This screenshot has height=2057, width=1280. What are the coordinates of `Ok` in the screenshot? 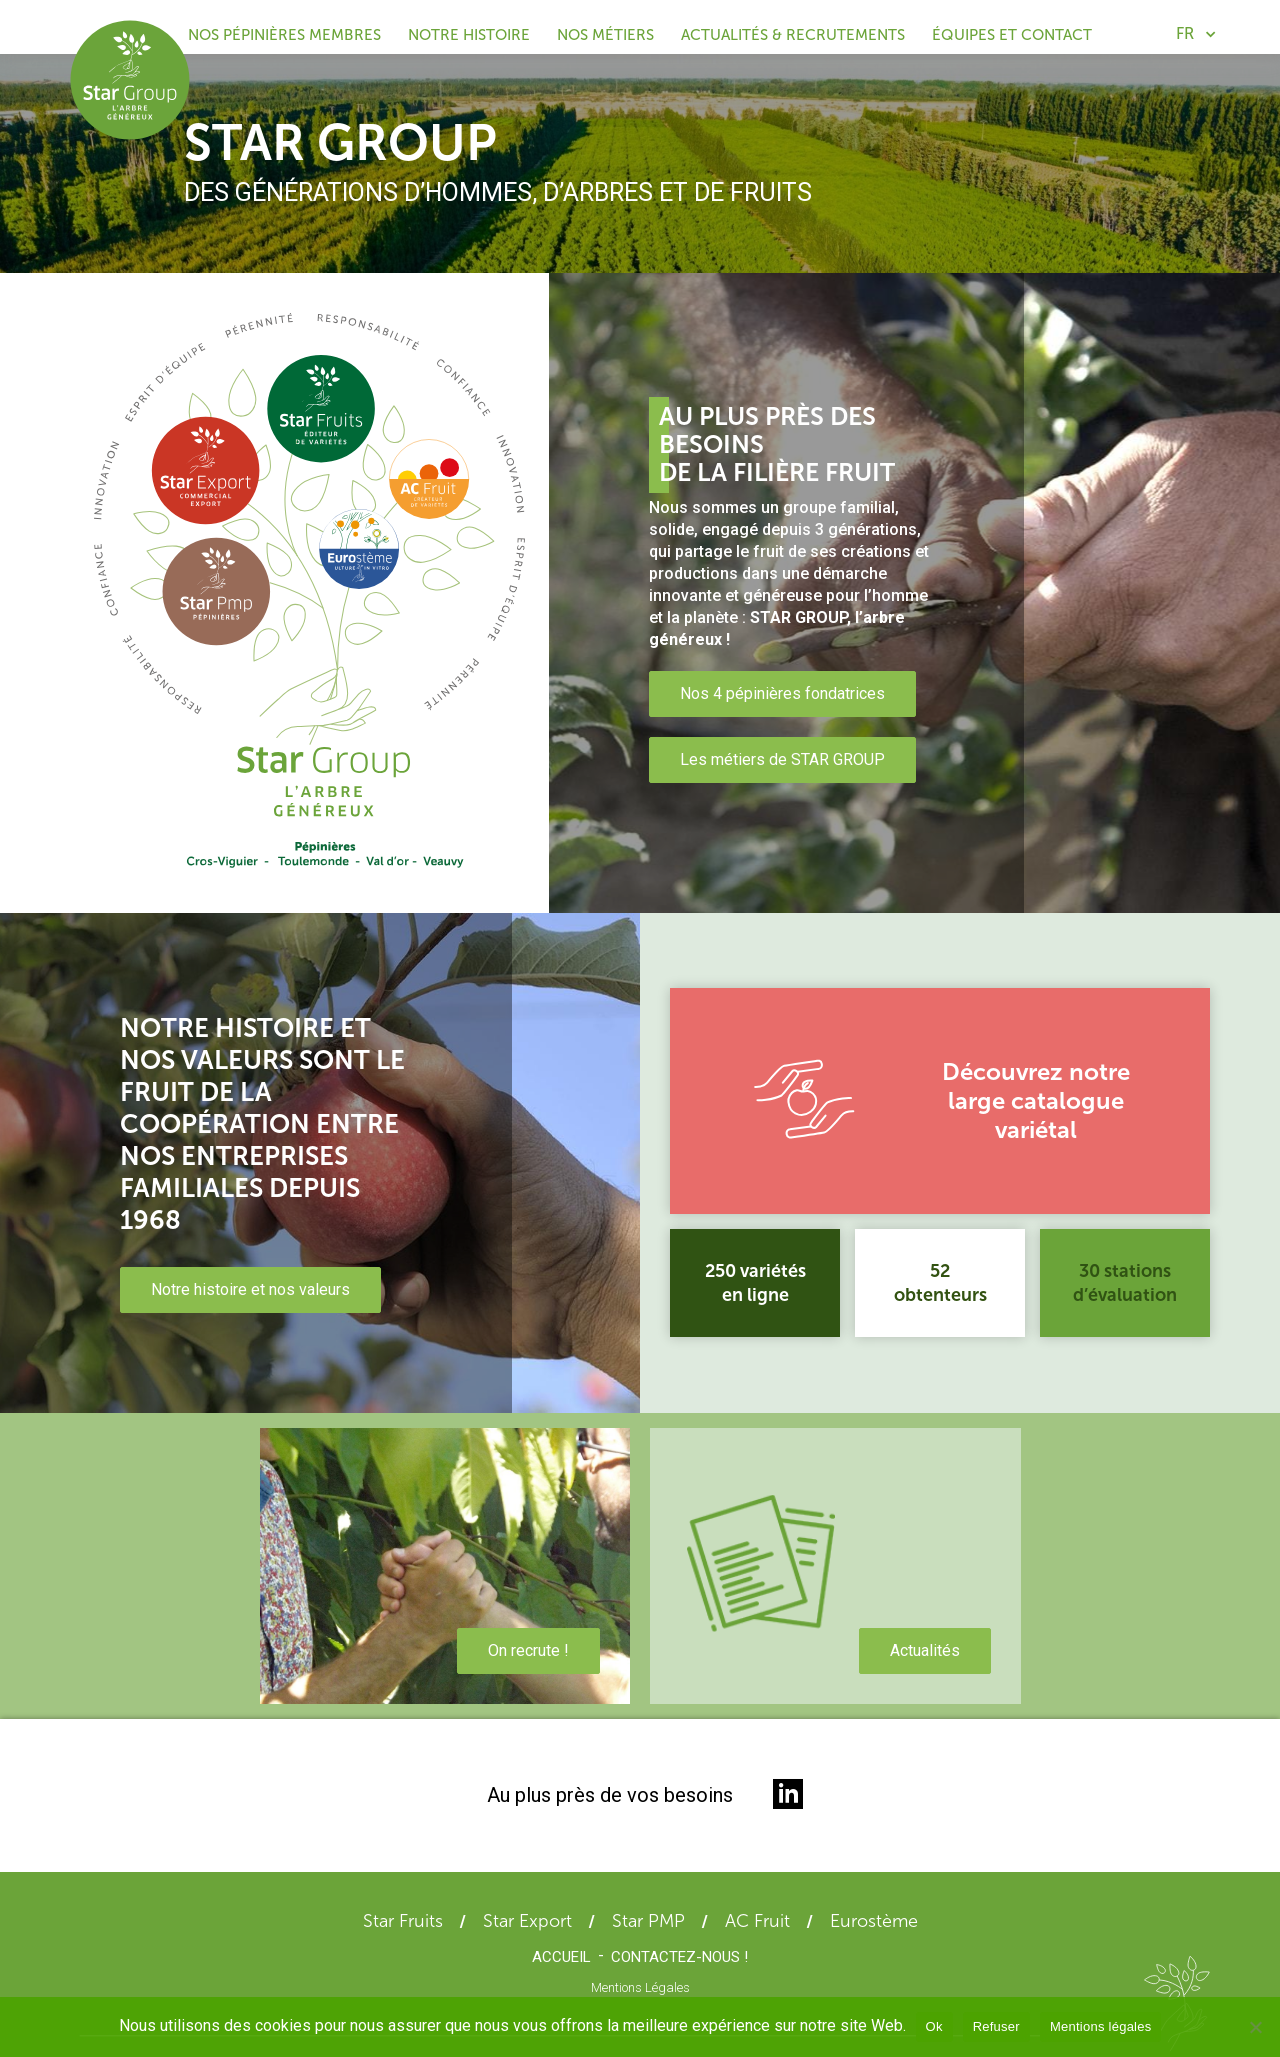 It's located at (934, 2026).